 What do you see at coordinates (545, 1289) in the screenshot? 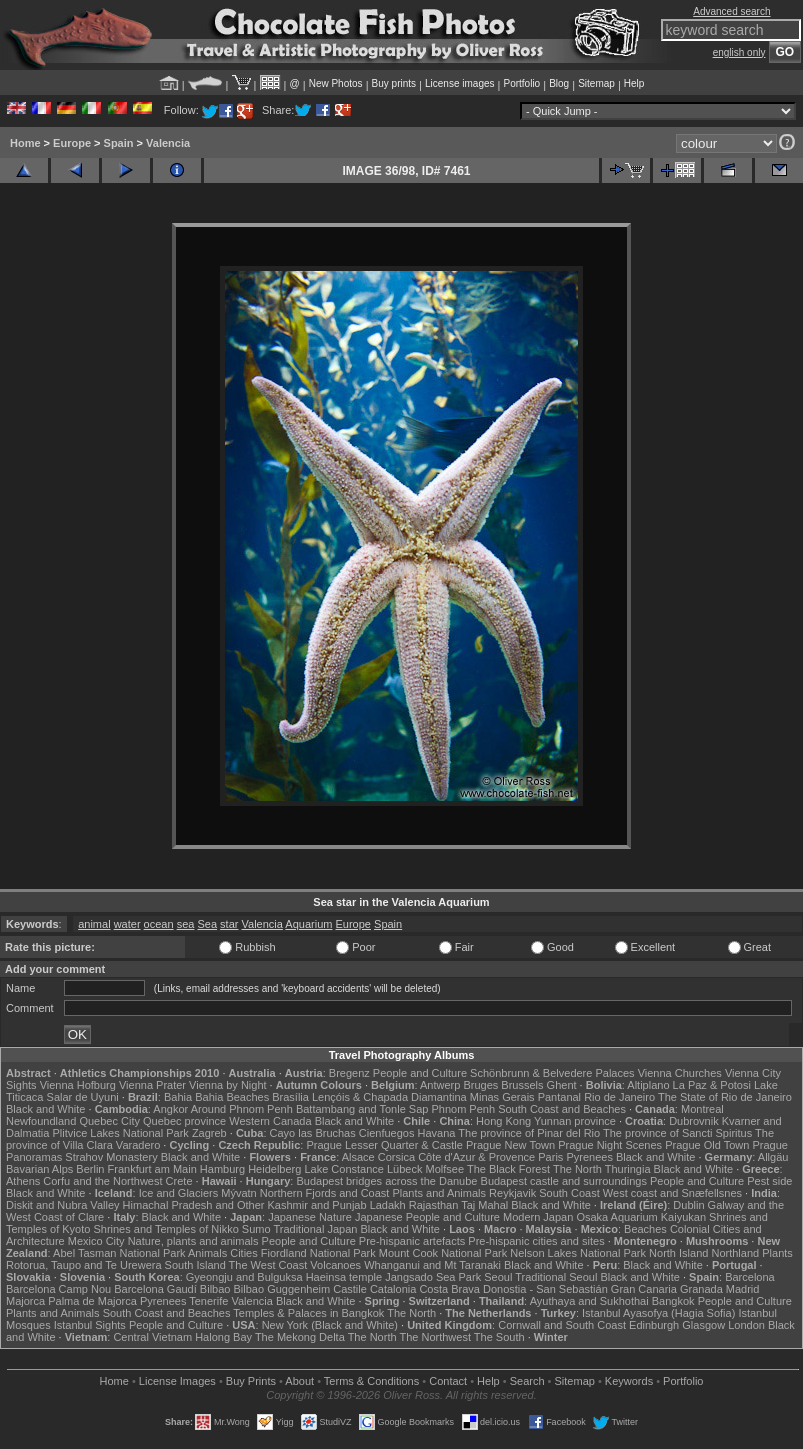
I see `Donostia - San Sebastián` at bounding box center [545, 1289].